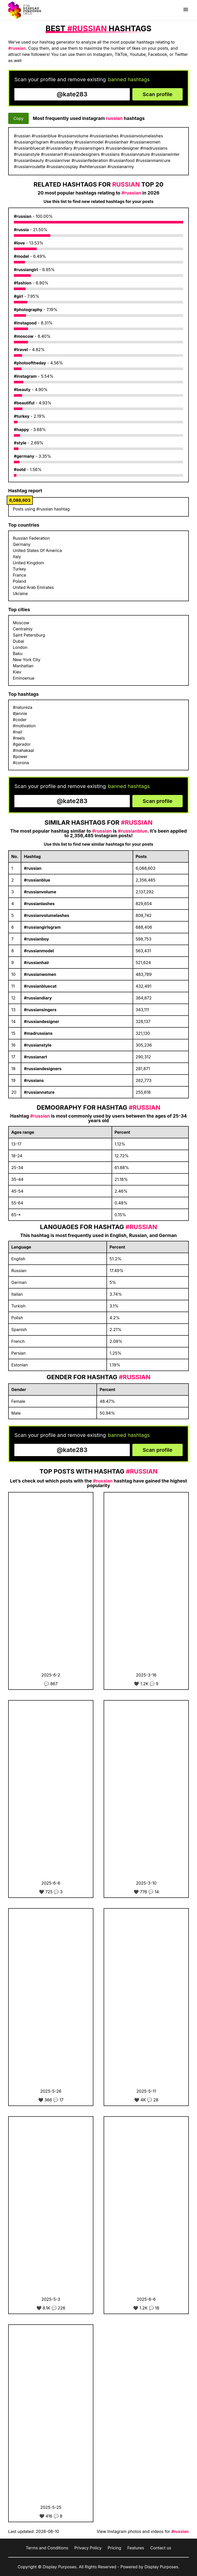 Image resolution: width=197 pixels, height=2576 pixels. I want to click on #motivation, so click(24, 725).